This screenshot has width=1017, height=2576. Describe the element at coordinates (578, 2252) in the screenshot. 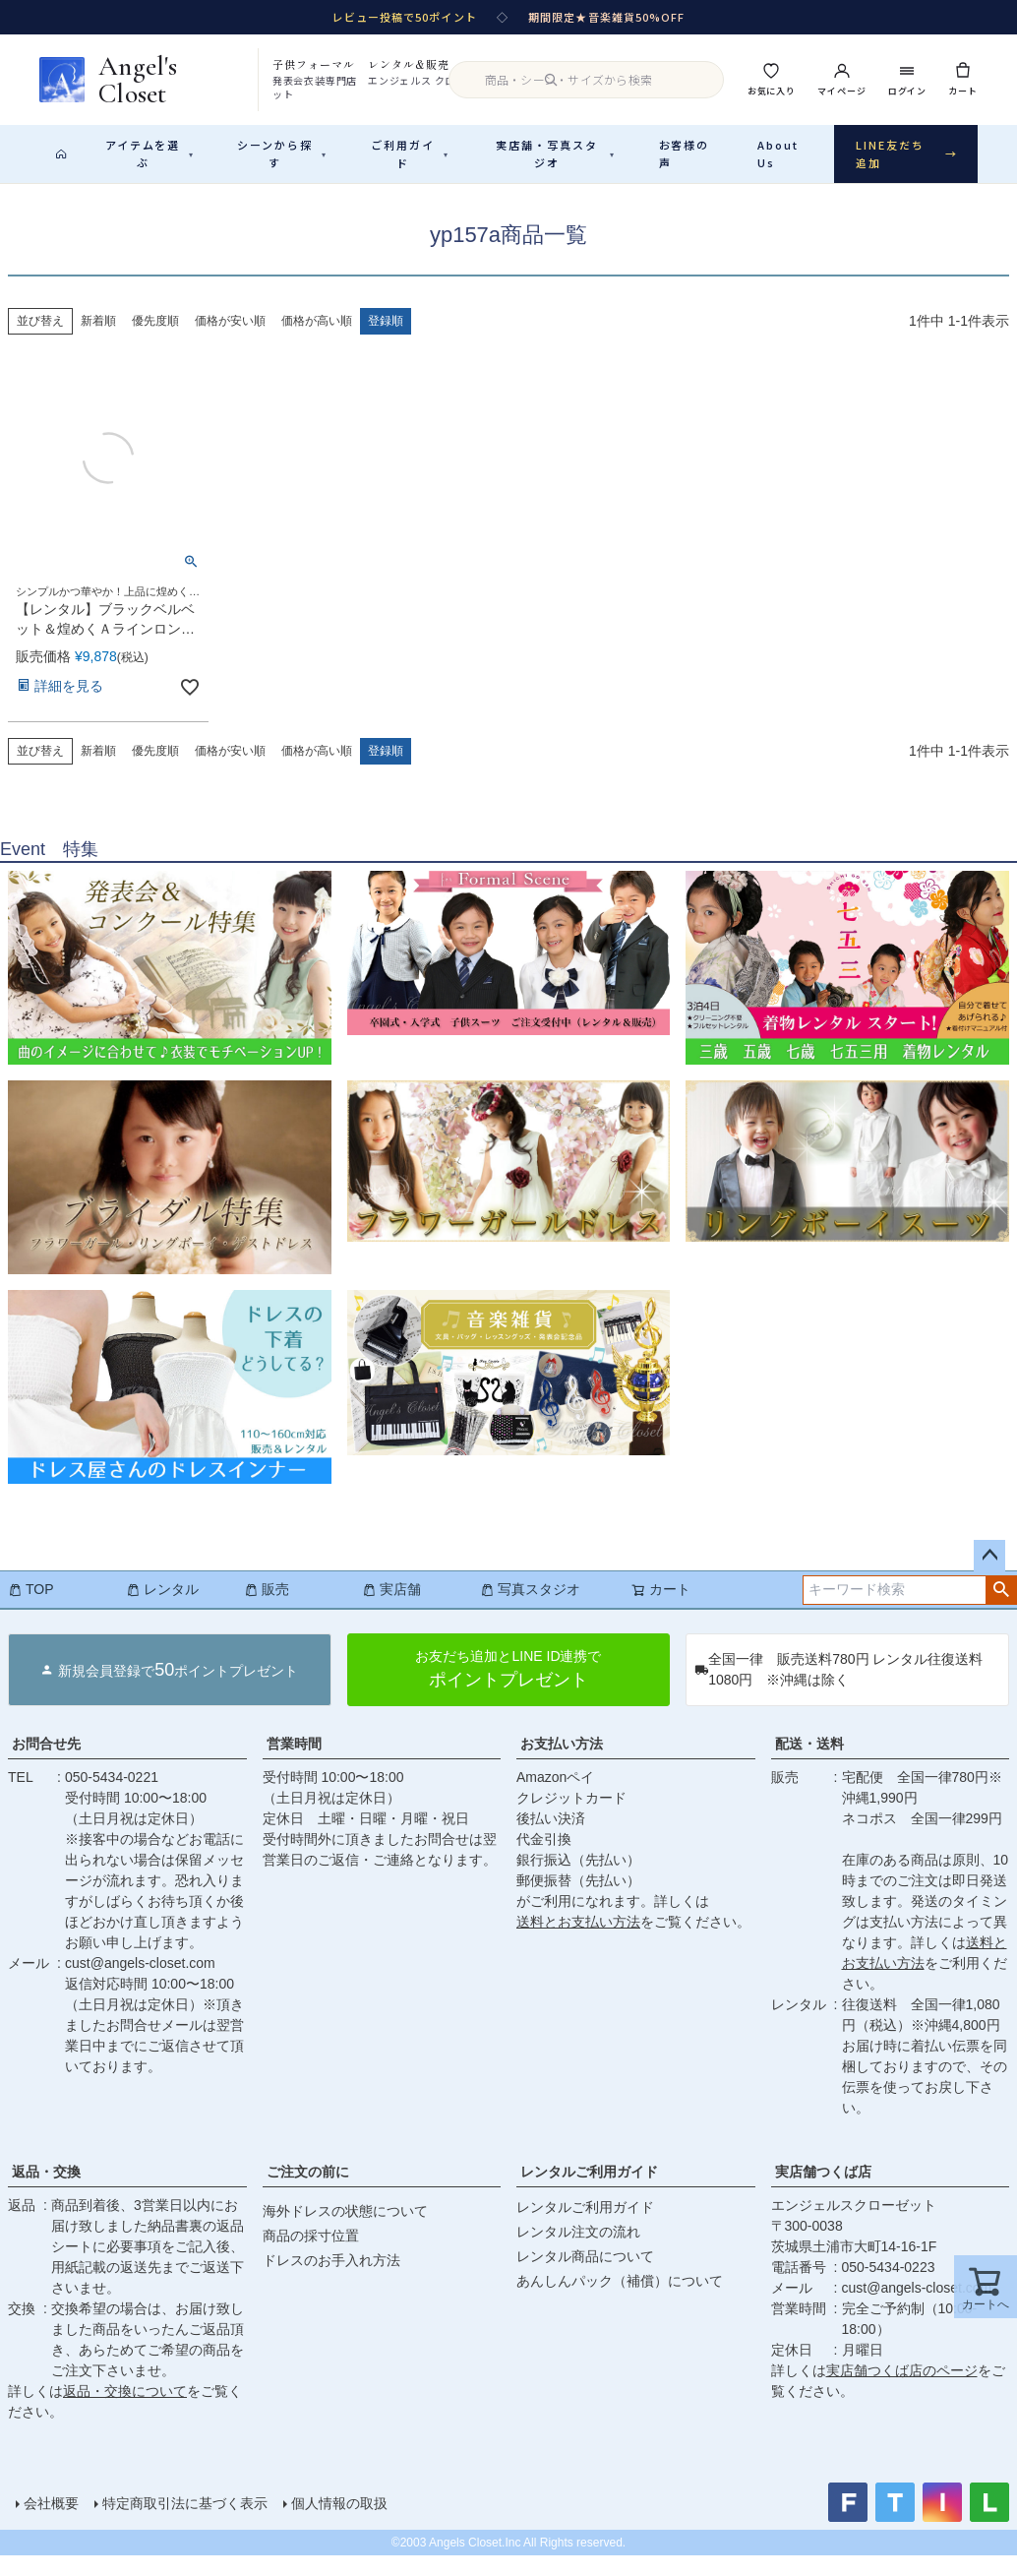

I see `レンタル注文の流れ` at that location.